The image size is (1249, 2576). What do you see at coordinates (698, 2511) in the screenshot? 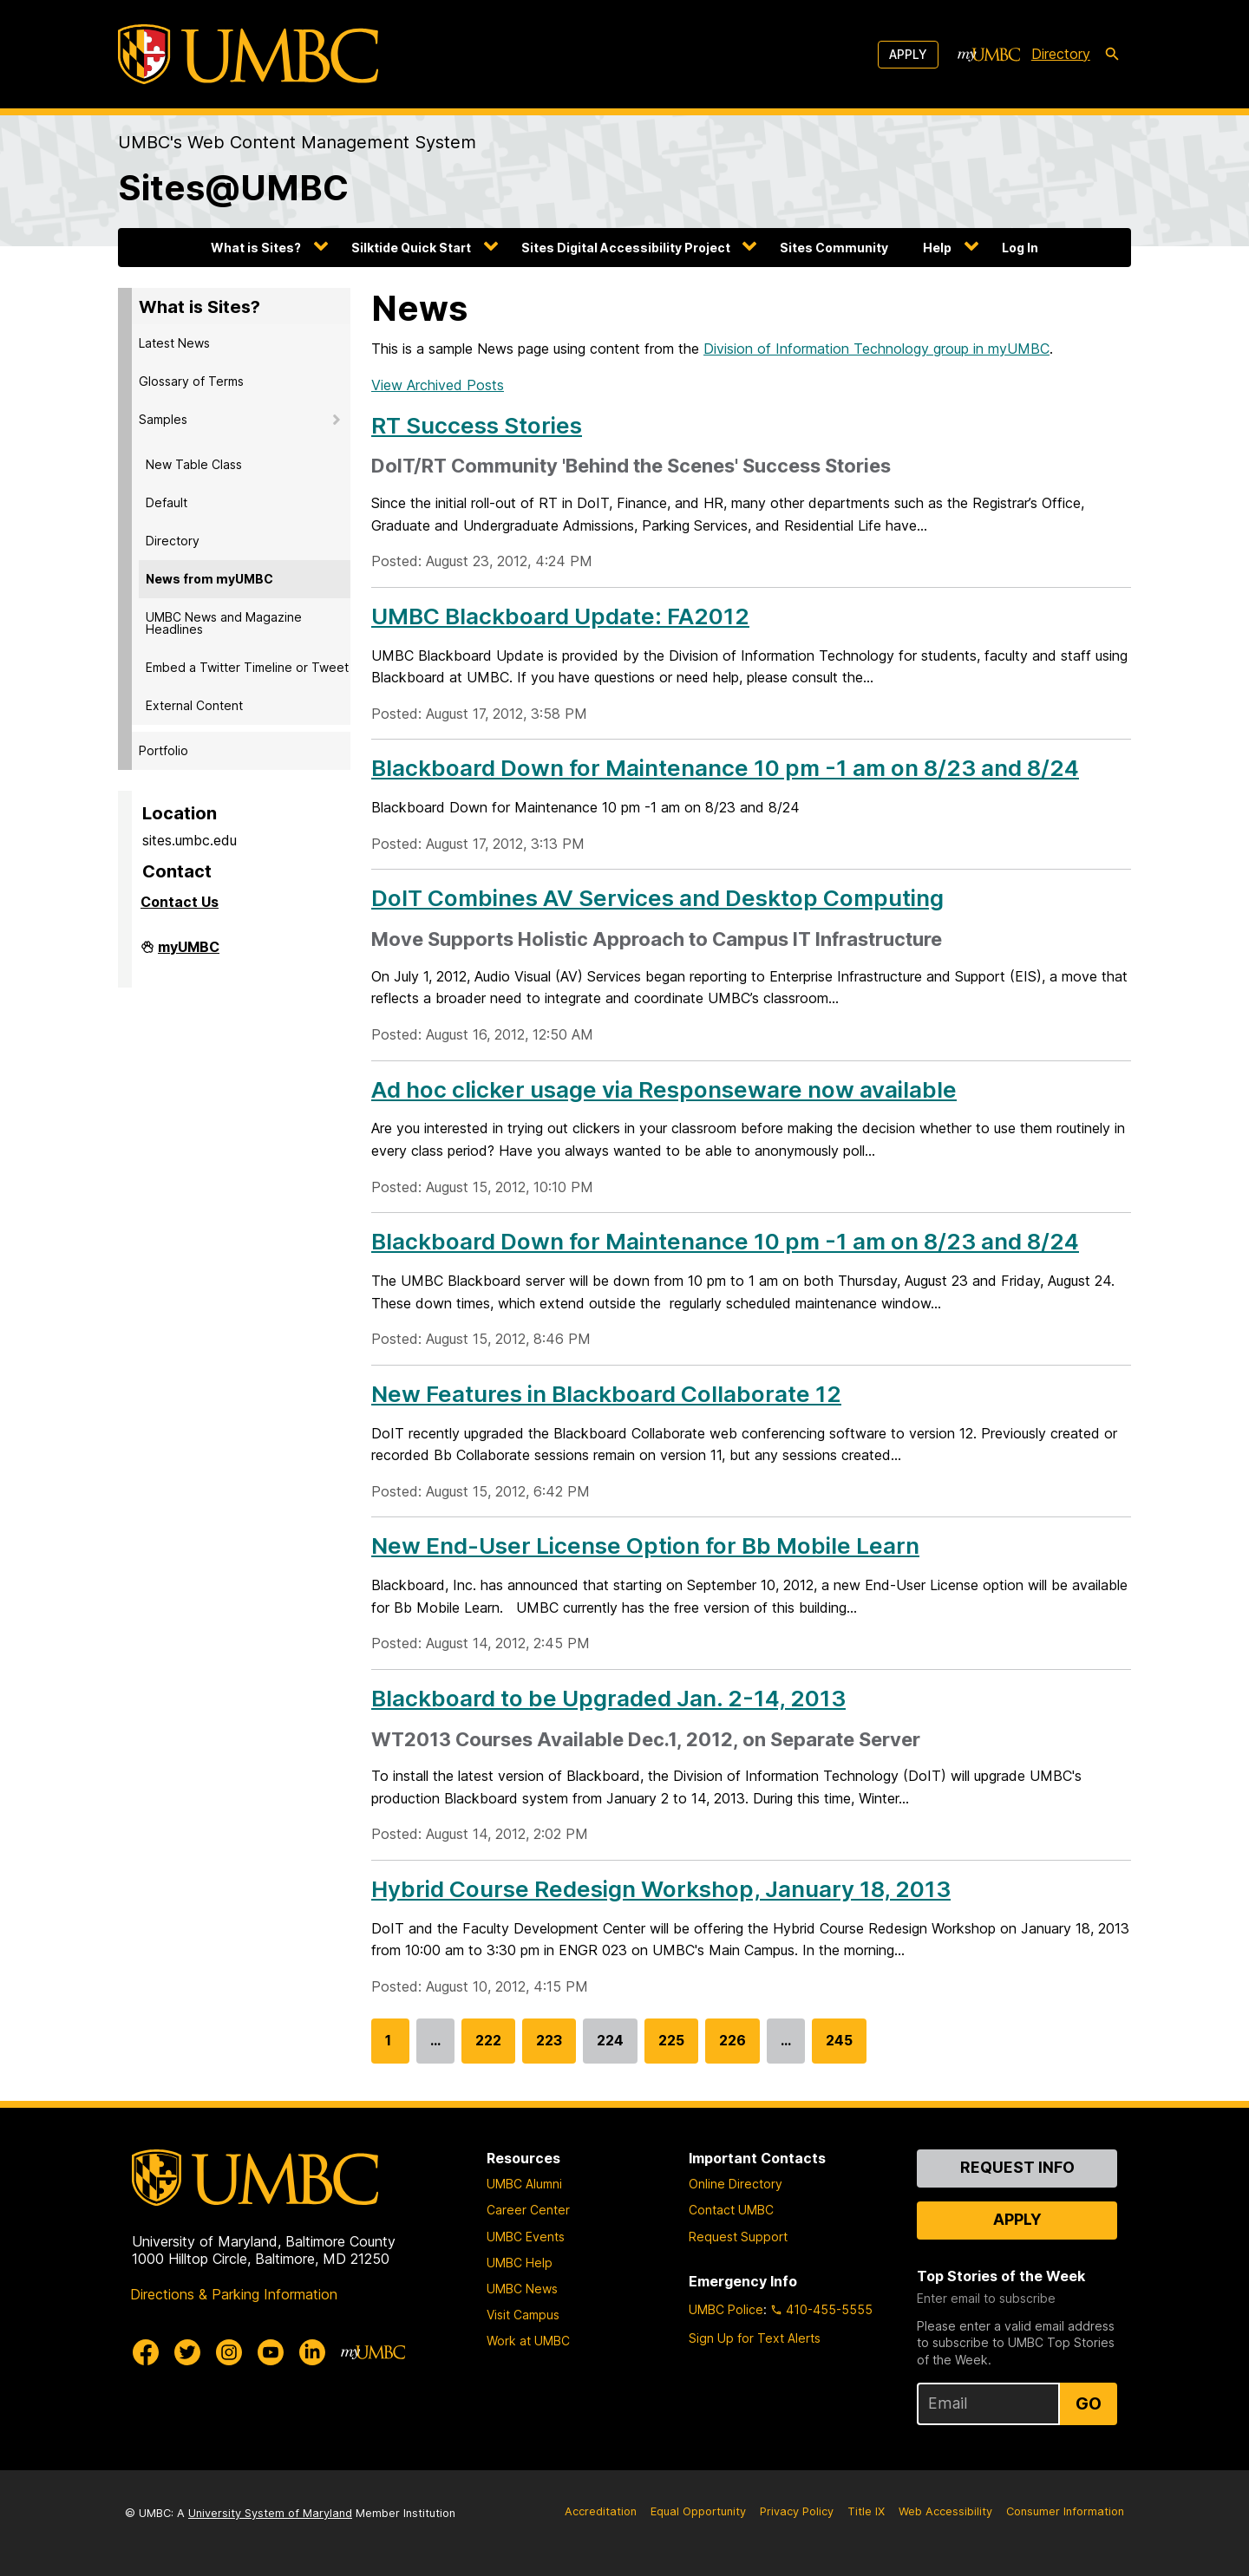
I see `Equal Opportunity` at bounding box center [698, 2511].